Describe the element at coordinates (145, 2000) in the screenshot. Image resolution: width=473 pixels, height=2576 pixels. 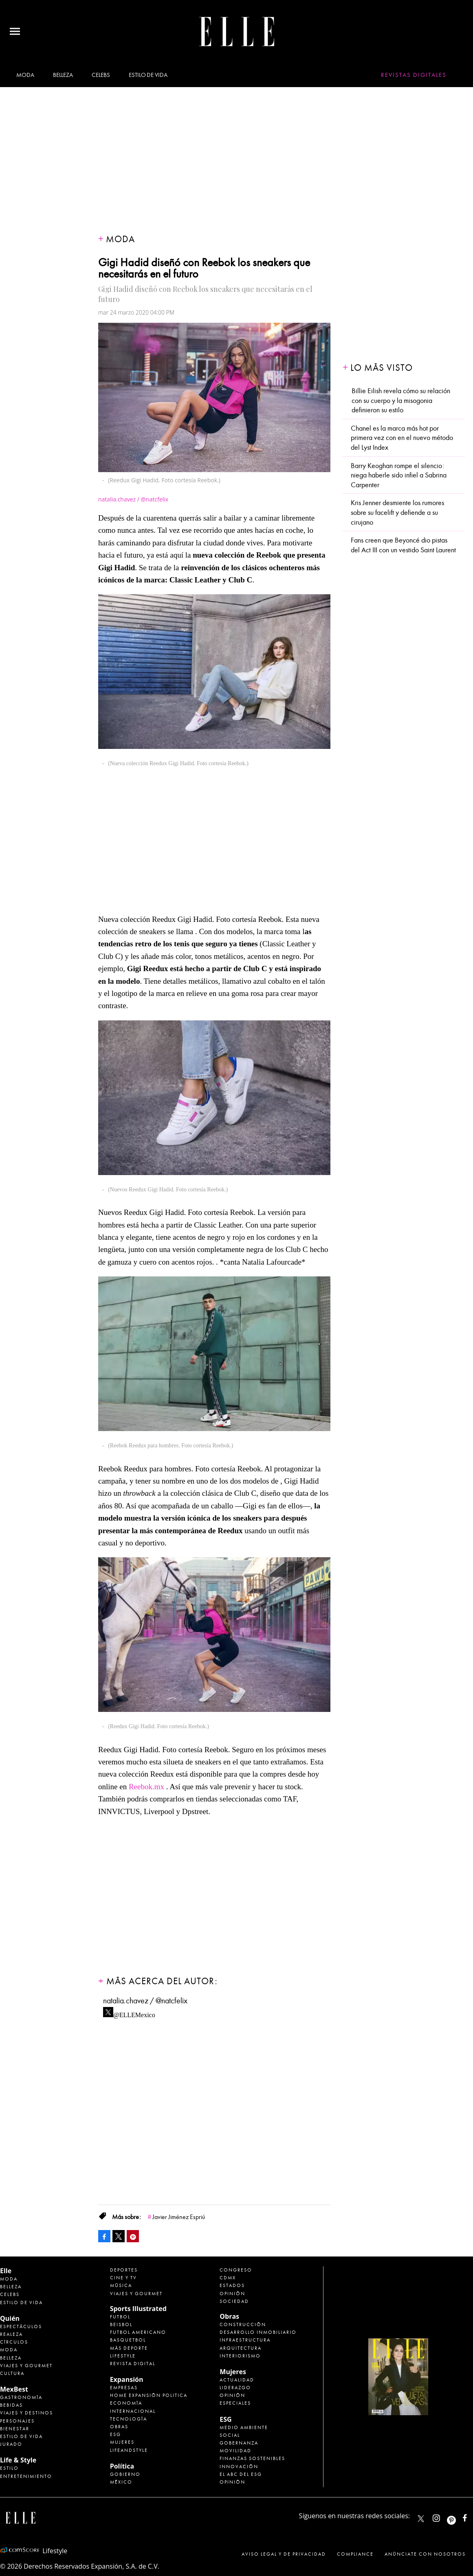
I see `natalia.chavez / @natcfelix` at that location.